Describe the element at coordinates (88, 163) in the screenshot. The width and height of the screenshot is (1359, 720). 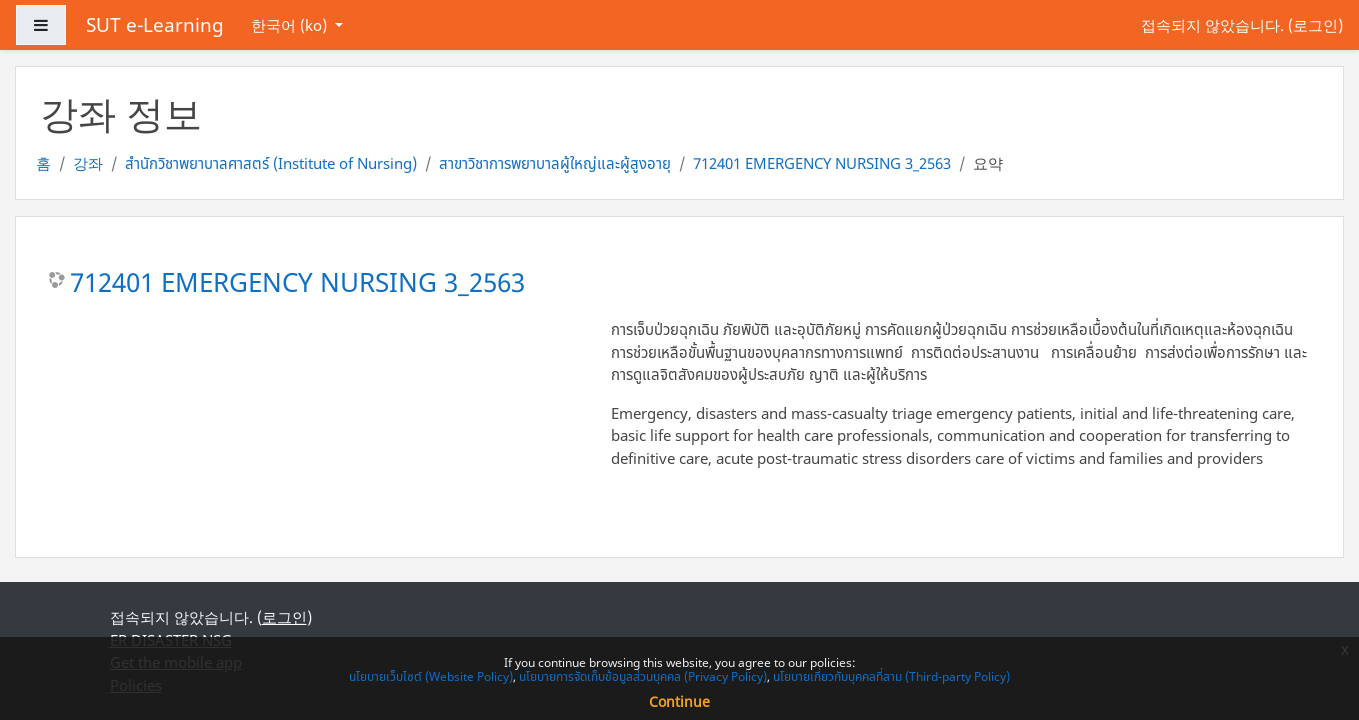
I see `강좌` at that location.